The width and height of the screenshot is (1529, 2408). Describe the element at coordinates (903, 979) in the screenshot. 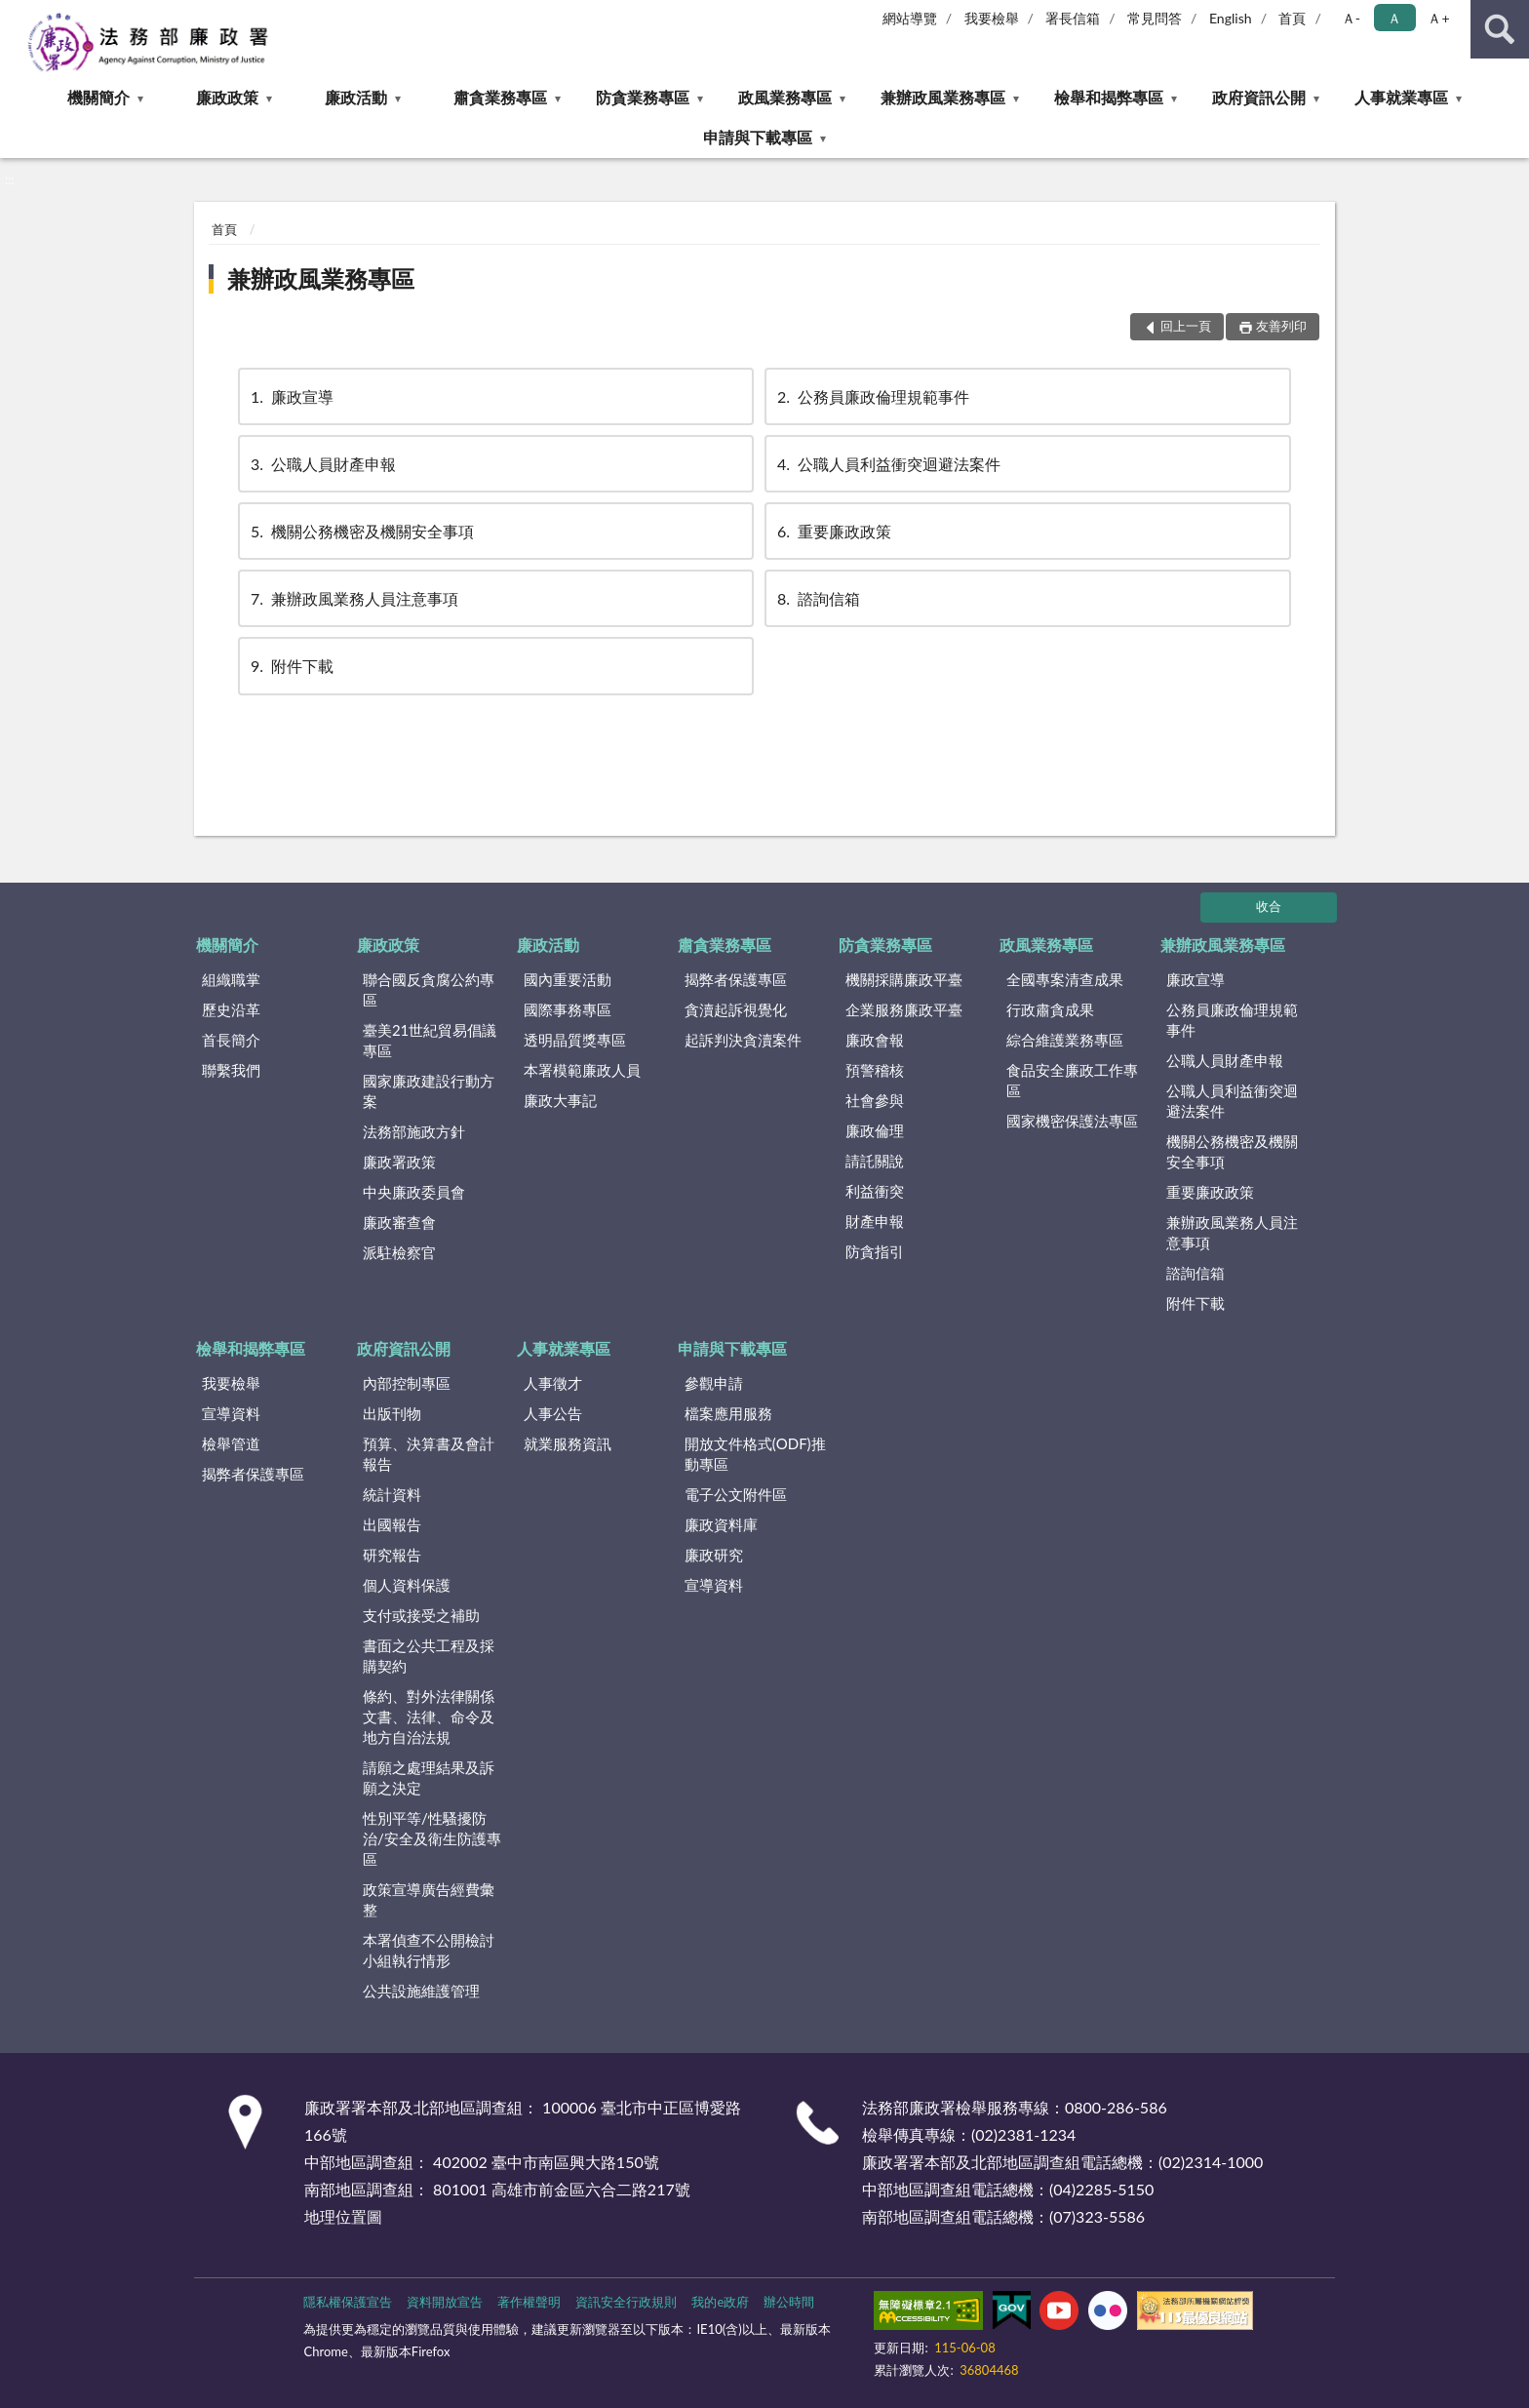

I see `機關採購廉政平臺` at that location.